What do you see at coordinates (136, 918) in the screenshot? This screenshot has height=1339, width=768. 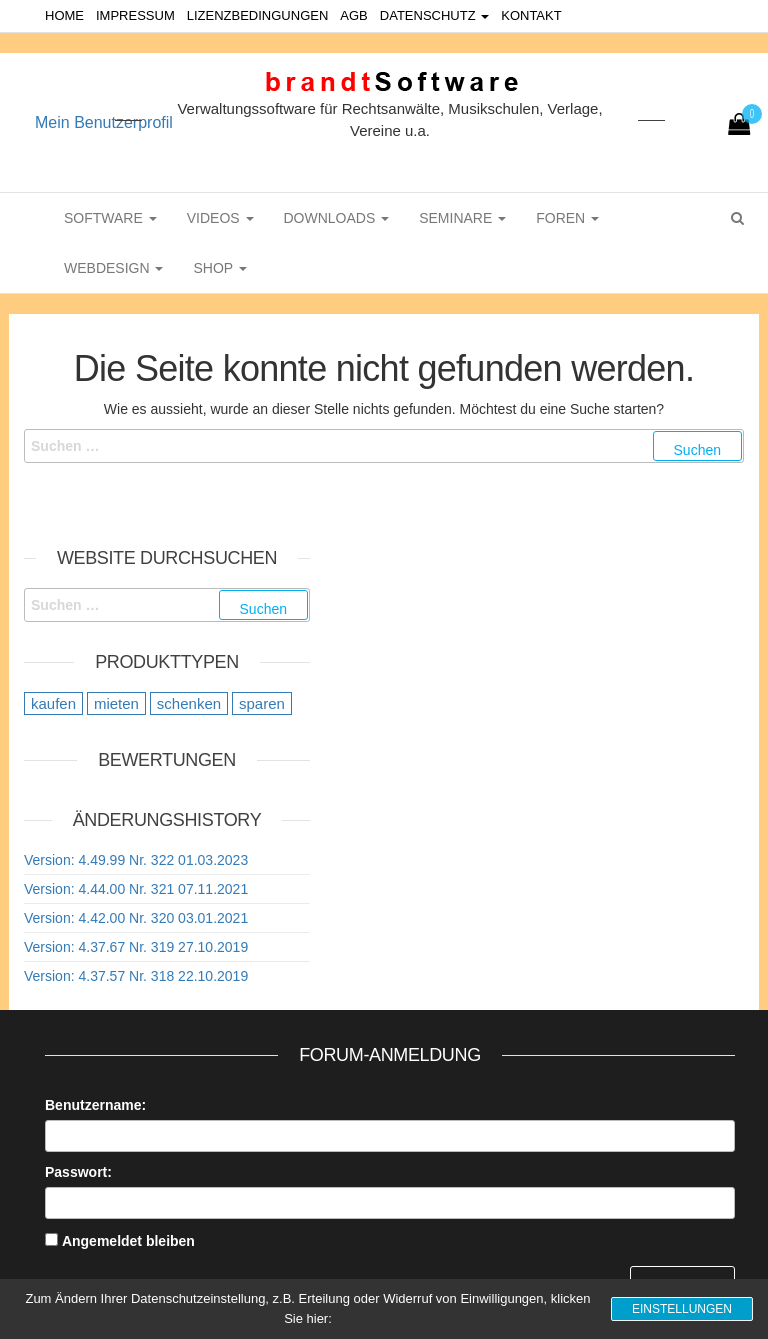 I see `Version: 4.42.00 Nr. 320 03.01.2021` at bounding box center [136, 918].